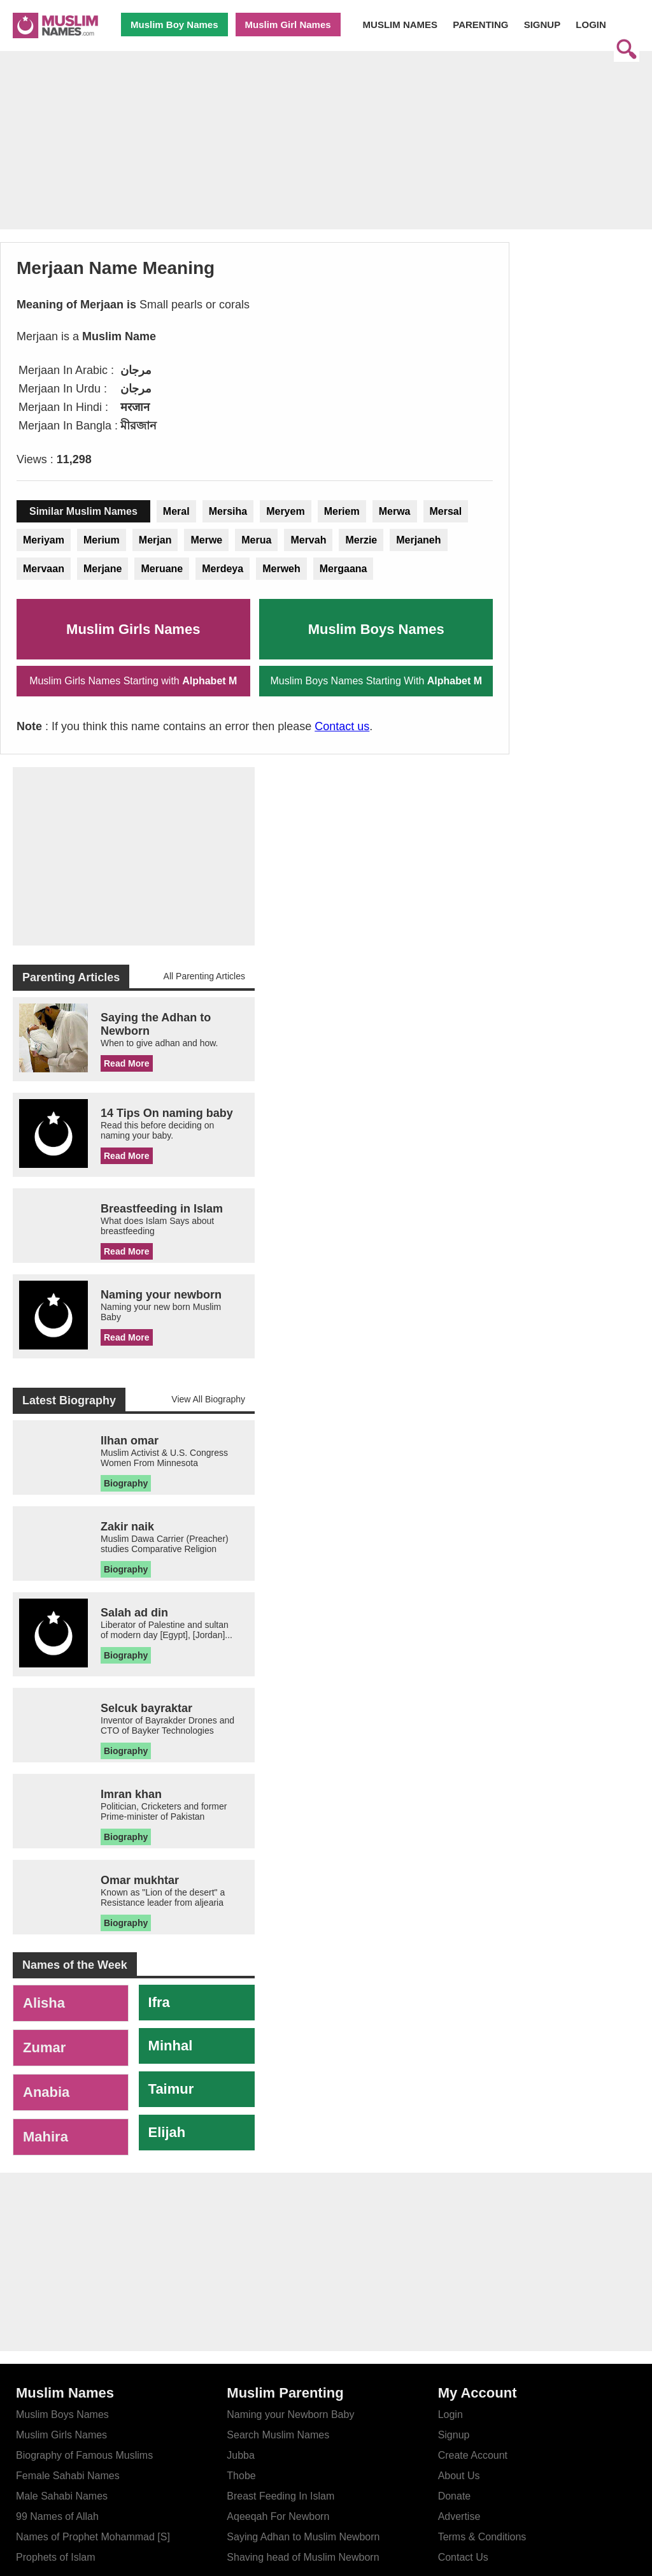 The height and width of the screenshot is (2576, 652). What do you see at coordinates (376, 629) in the screenshot?
I see `Muslim Boys Names` at bounding box center [376, 629].